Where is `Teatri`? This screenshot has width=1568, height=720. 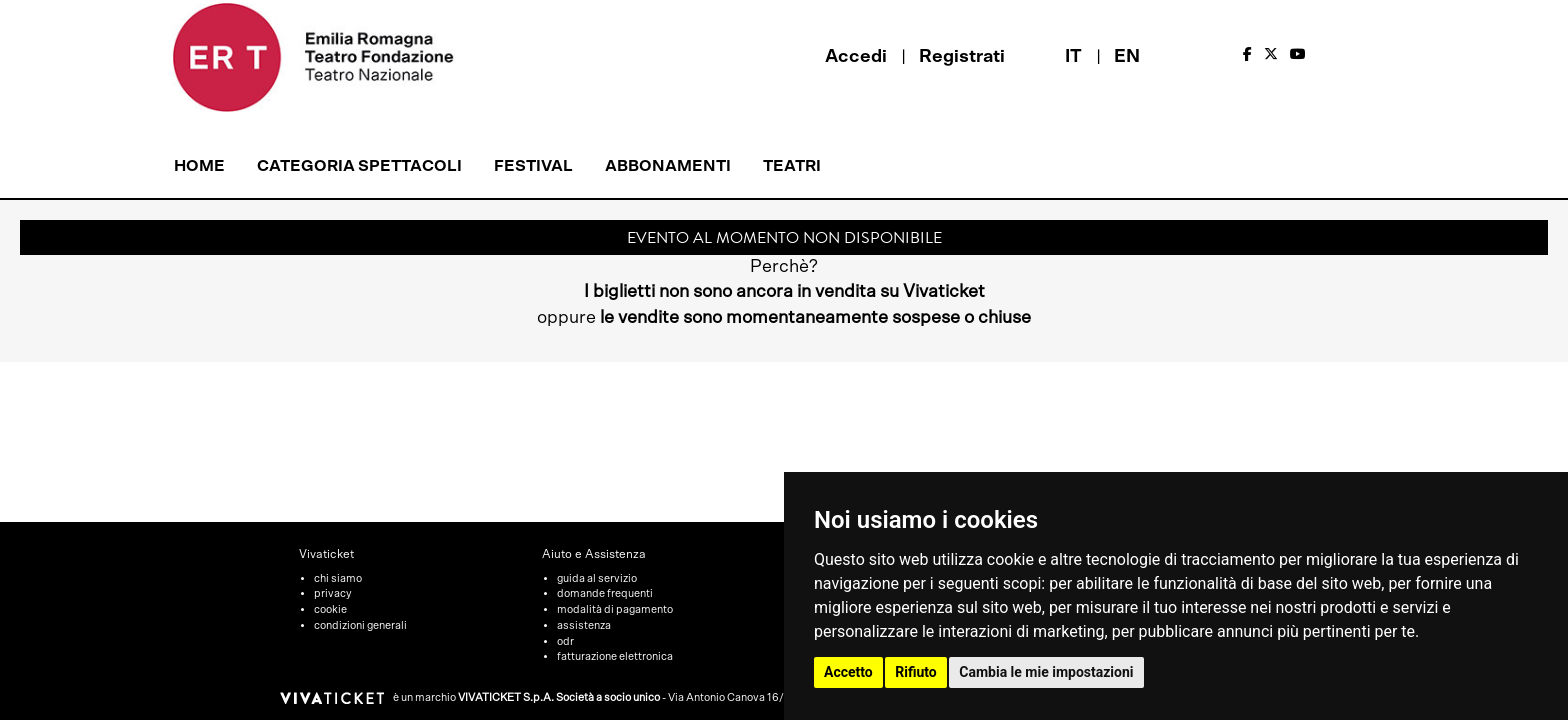 Teatri is located at coordinates (792, 166).